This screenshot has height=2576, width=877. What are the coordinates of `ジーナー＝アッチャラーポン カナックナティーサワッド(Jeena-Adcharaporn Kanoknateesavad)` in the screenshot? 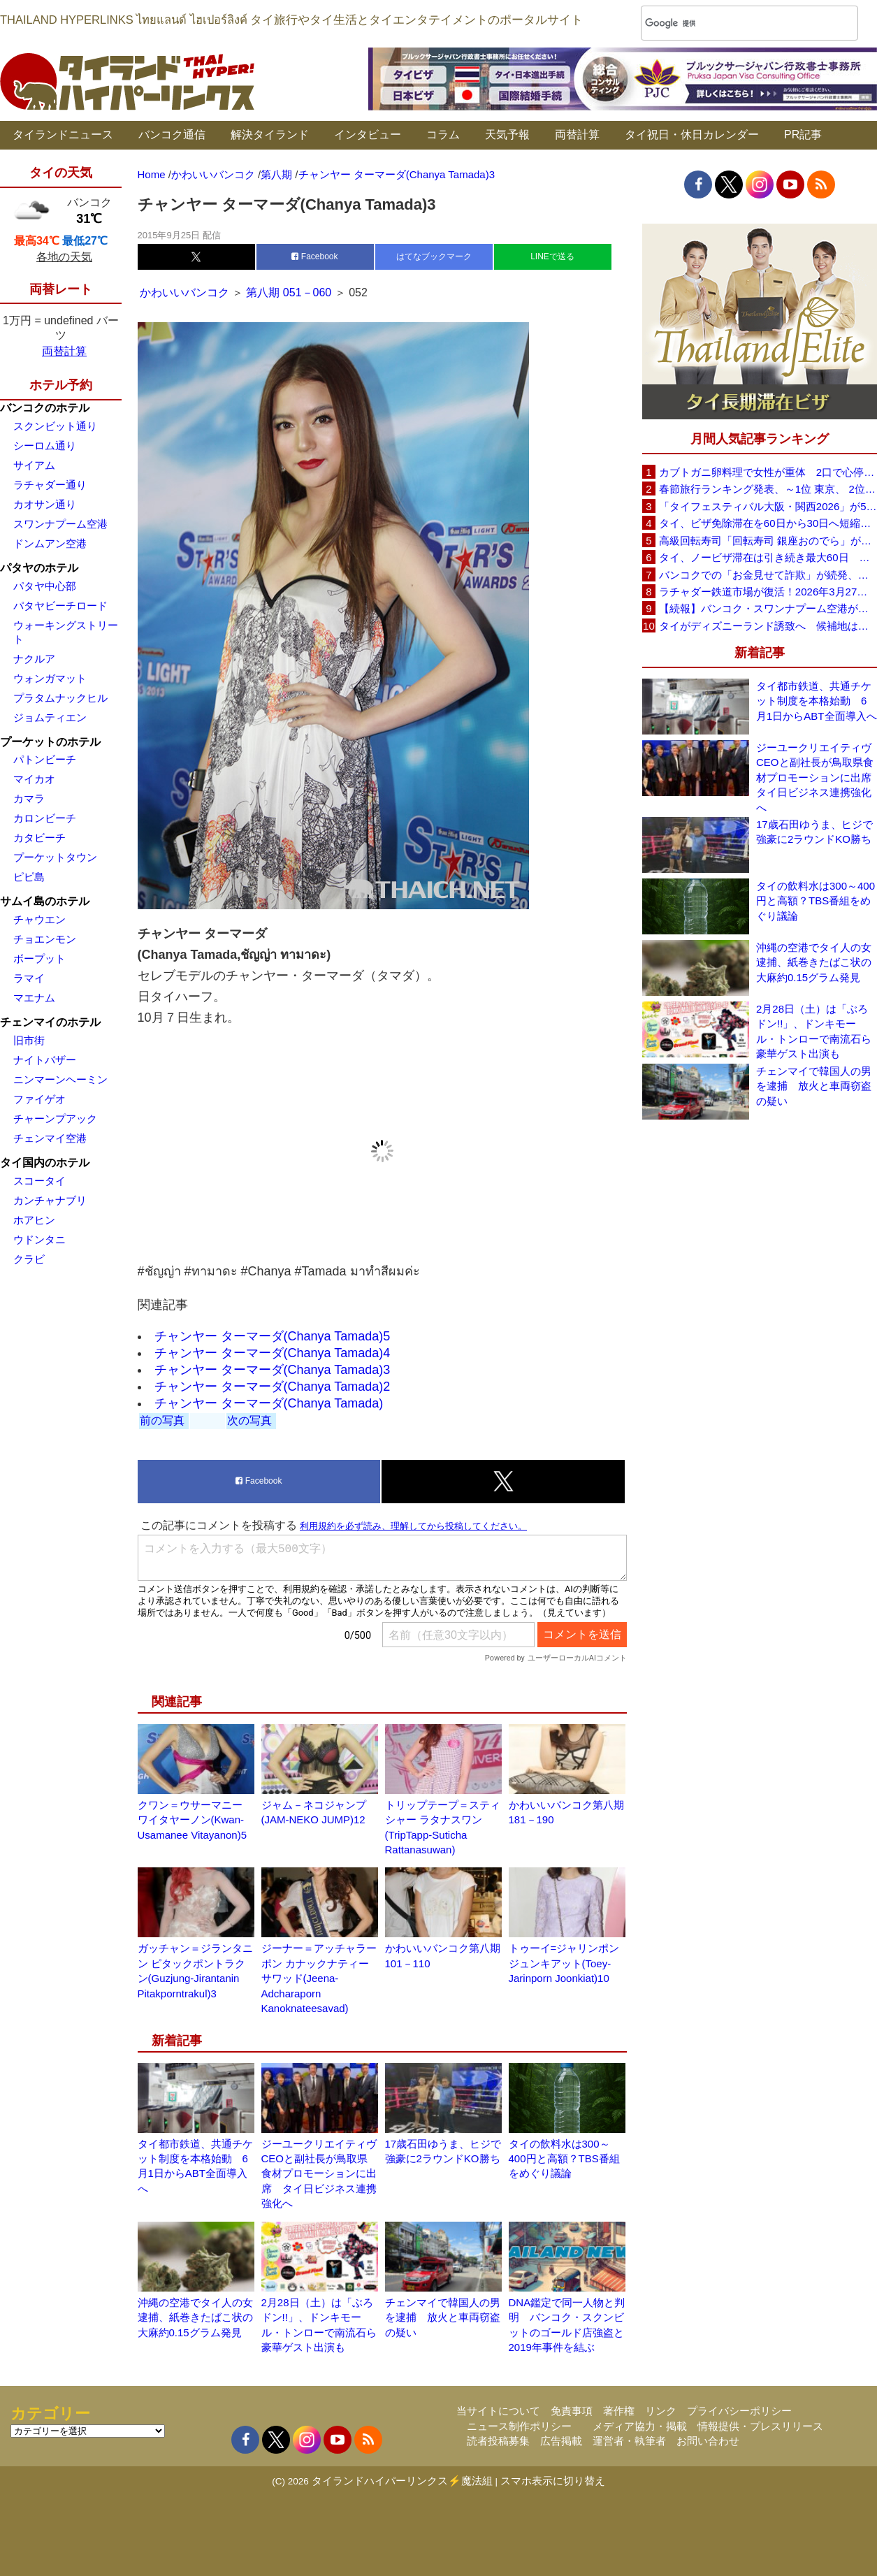 It's located at (319, 1978).